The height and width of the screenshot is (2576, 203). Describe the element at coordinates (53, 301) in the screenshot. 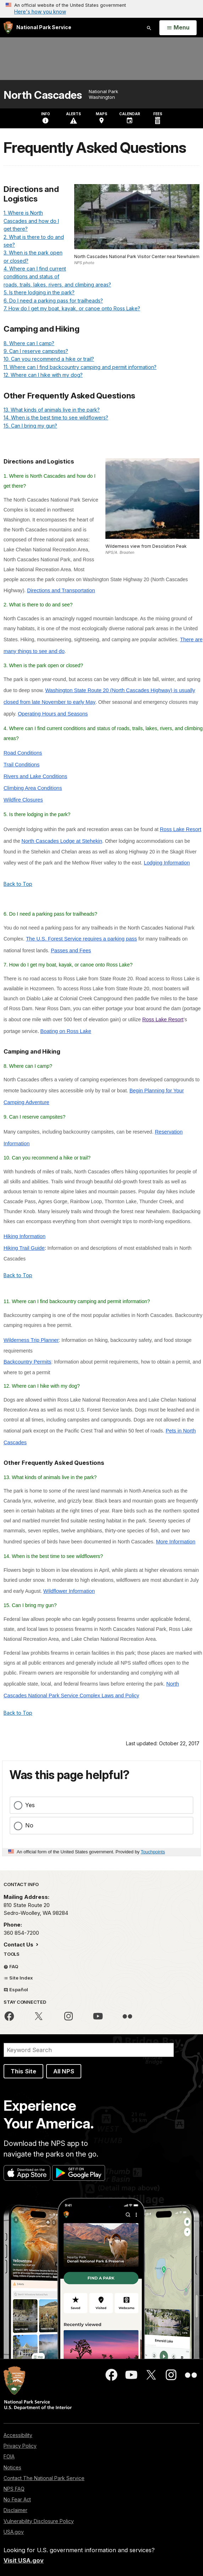

I see `6. Do I need a parking pass for trailheads?` at that location.